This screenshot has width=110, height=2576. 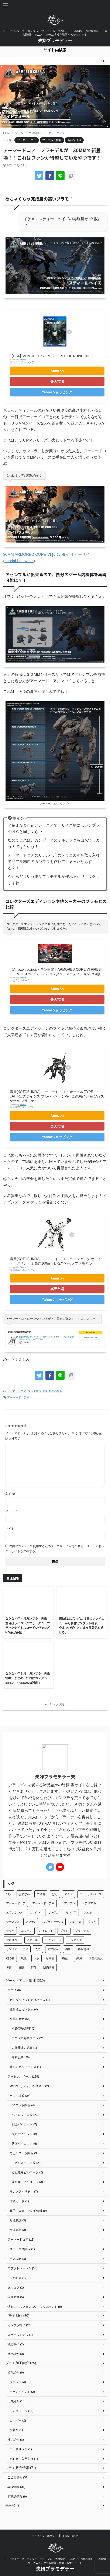 I want to click on メール, so click(x=11, y=1511).